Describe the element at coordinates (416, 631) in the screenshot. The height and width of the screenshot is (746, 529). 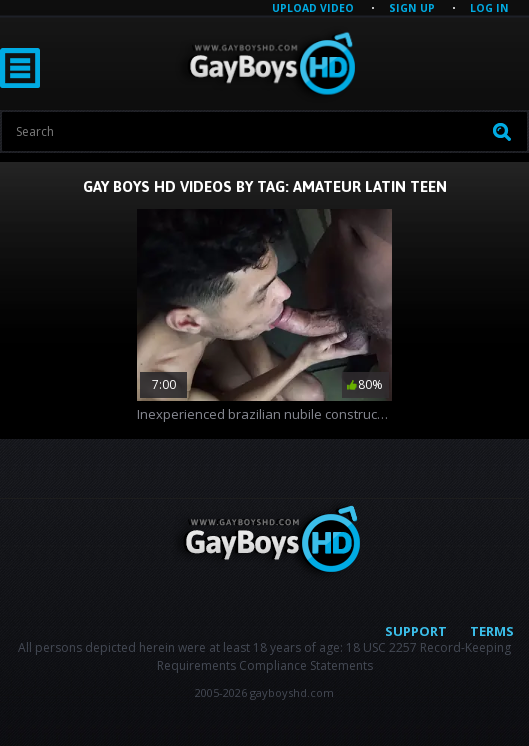
I see `Support` at that location.